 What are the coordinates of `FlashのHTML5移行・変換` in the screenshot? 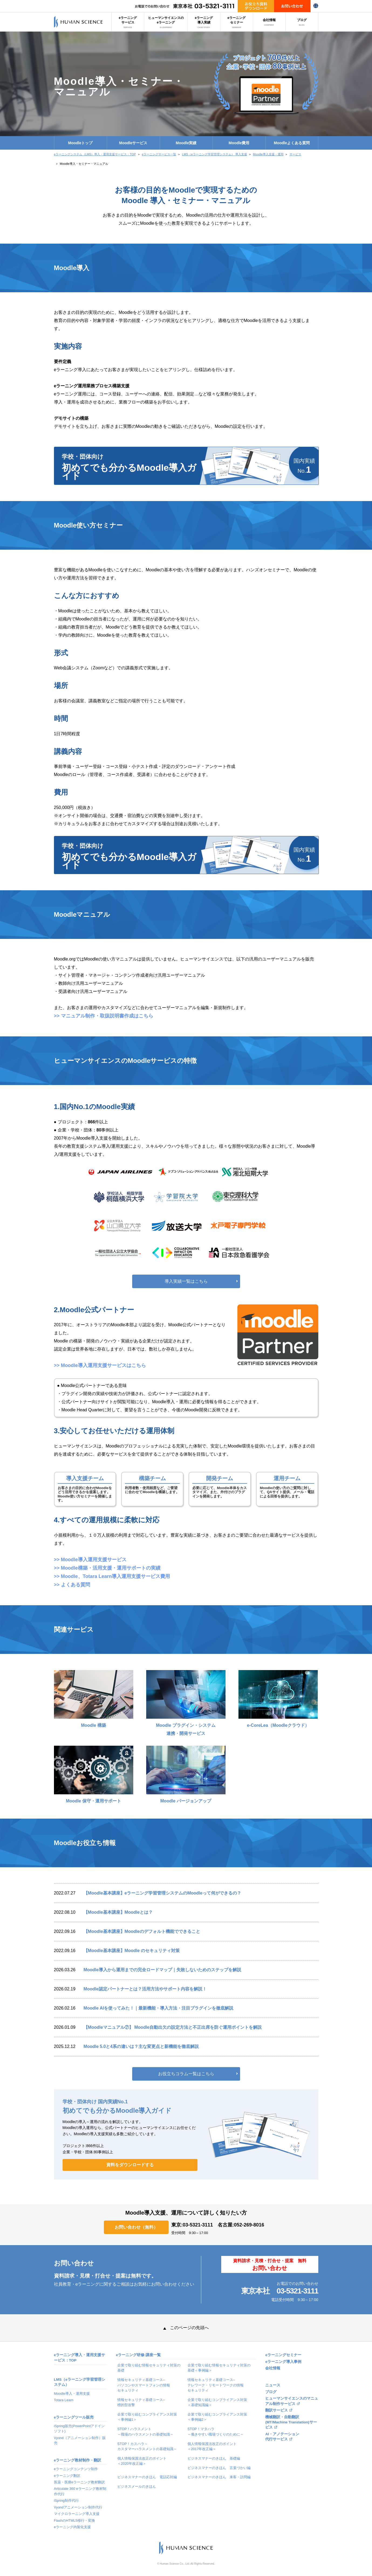 It's located at (74, 2520).